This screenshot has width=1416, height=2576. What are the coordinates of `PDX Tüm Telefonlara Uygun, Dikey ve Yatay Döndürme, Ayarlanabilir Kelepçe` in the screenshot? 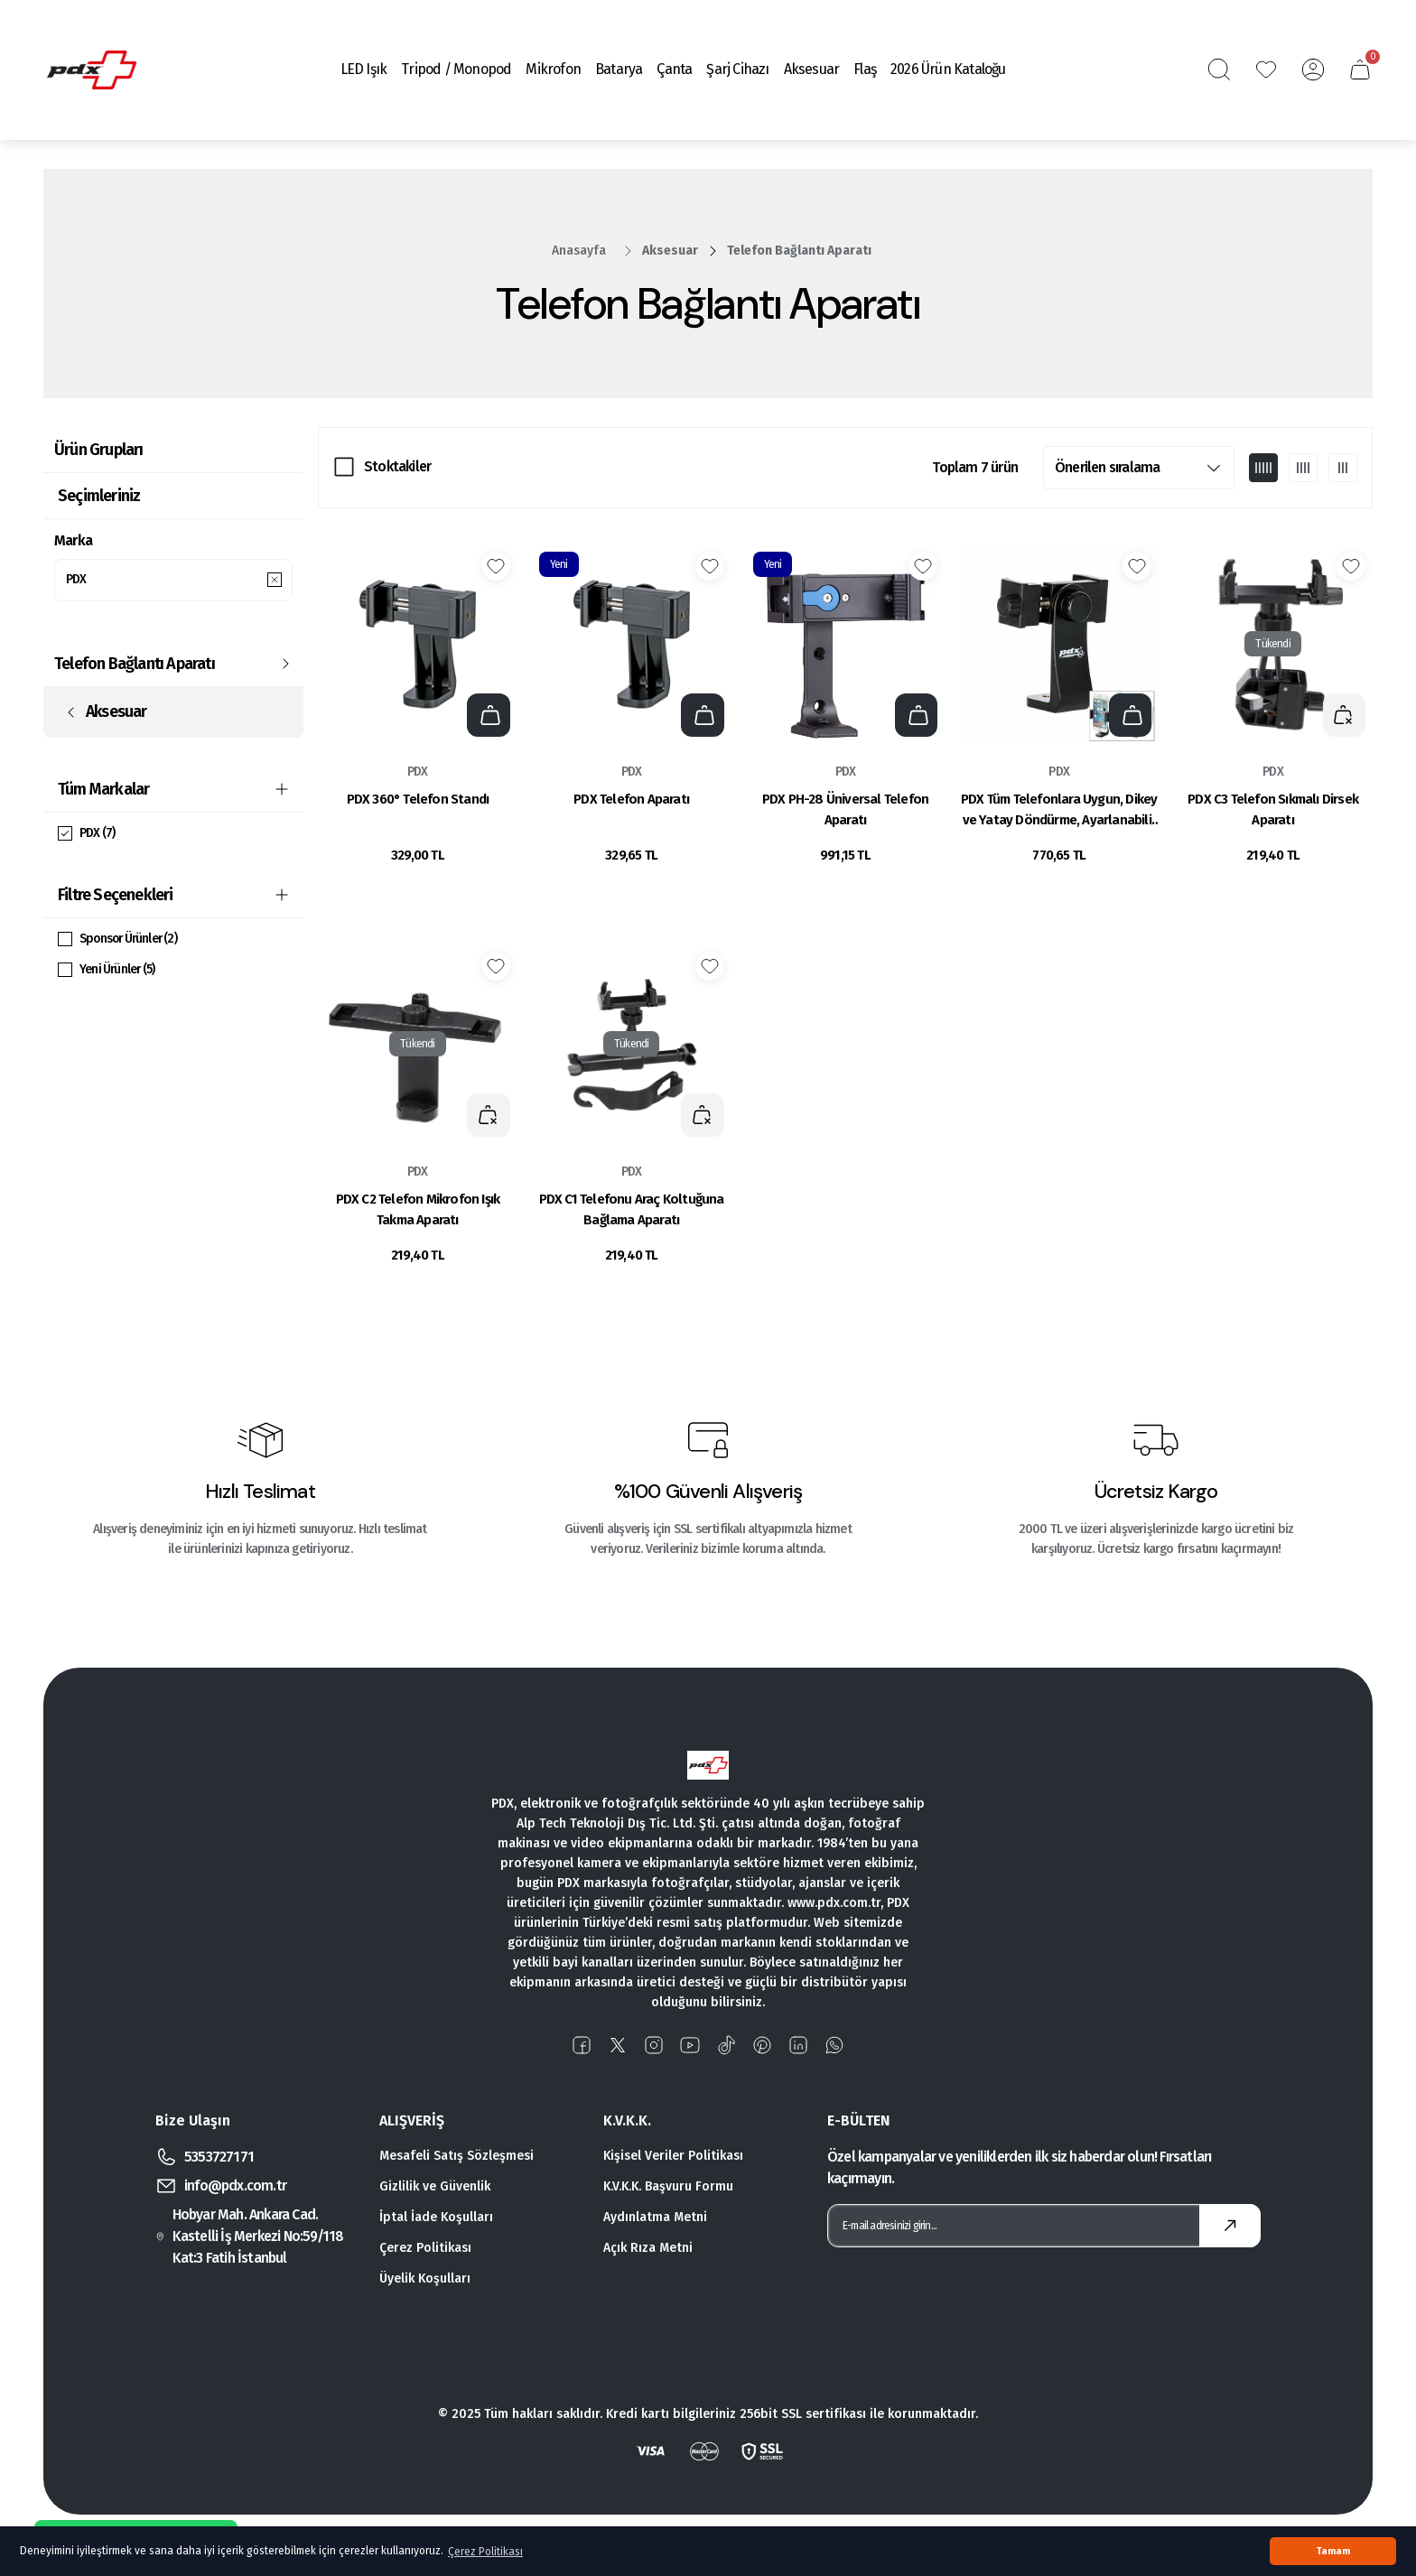 It's located at (1059, 811).